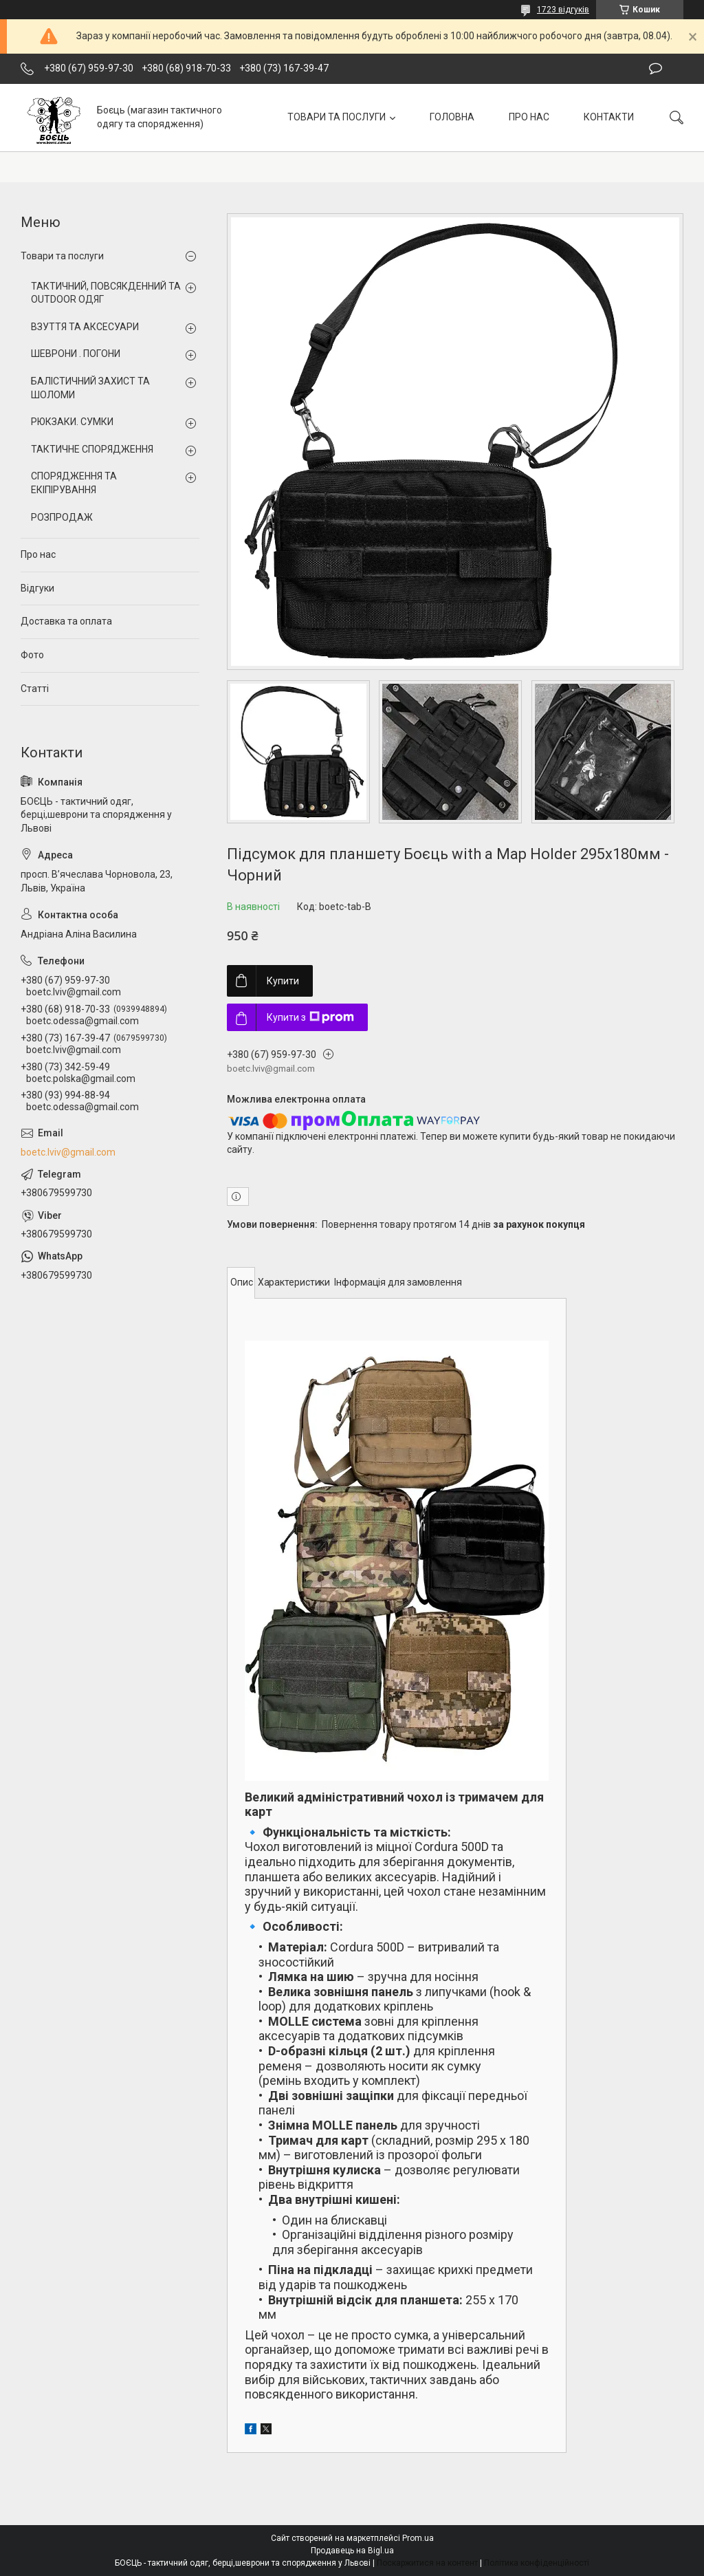  What do you see at coordinates (336, 116) in the screenshot?
I see `ТОВАРИ ТА ПОСЛУГИ` at bounding box center [336, 116].